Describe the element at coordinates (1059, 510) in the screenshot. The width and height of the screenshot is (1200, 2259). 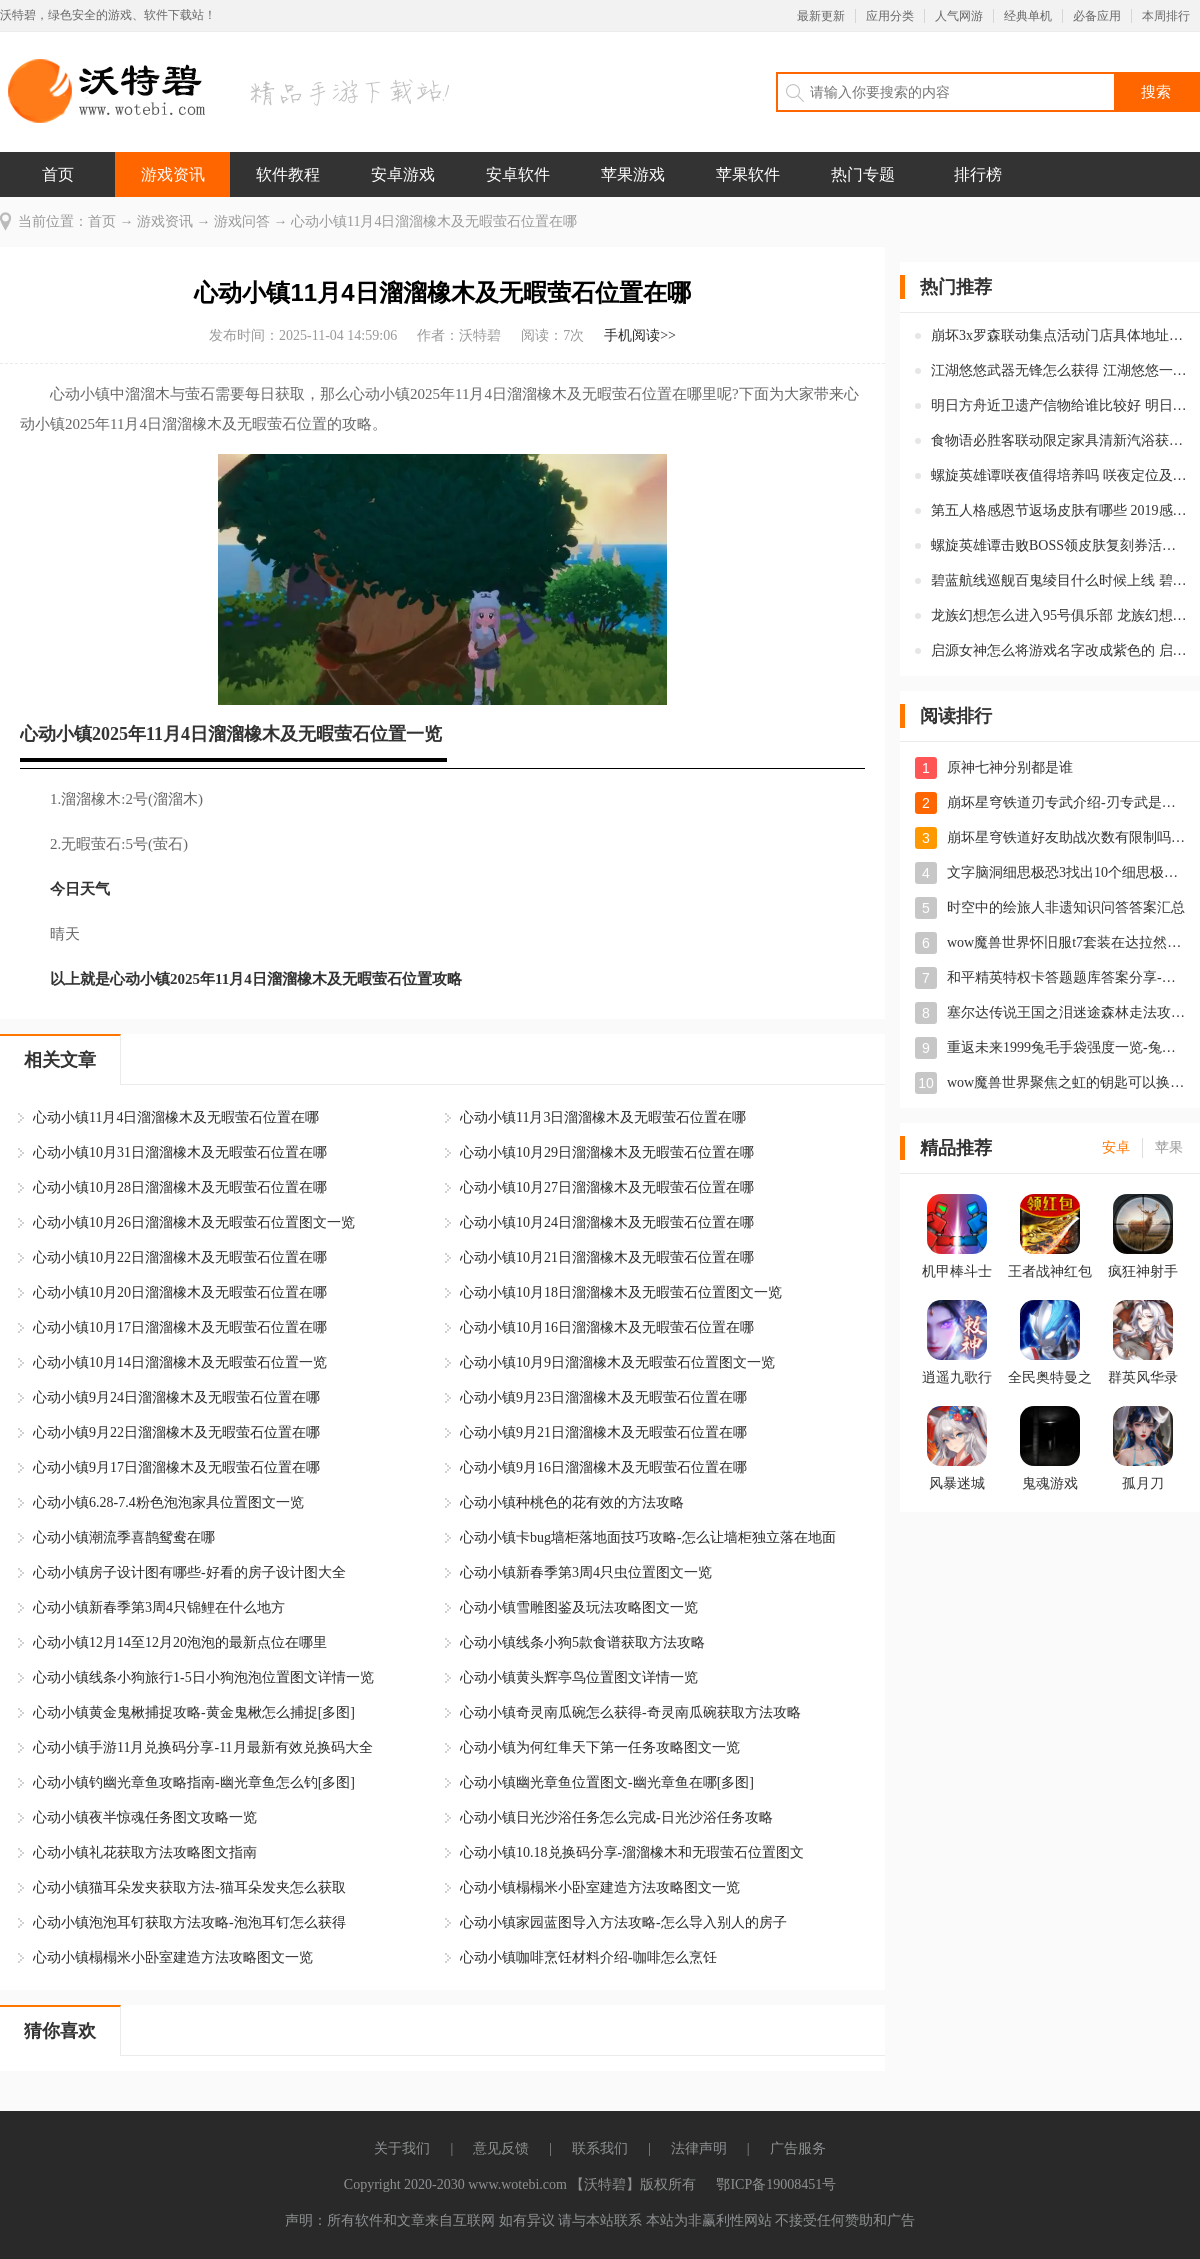
I see `第五人格感恩节返场皮肤有哪些 2019感恩节时装返场上线时间是什么时候` at that location.